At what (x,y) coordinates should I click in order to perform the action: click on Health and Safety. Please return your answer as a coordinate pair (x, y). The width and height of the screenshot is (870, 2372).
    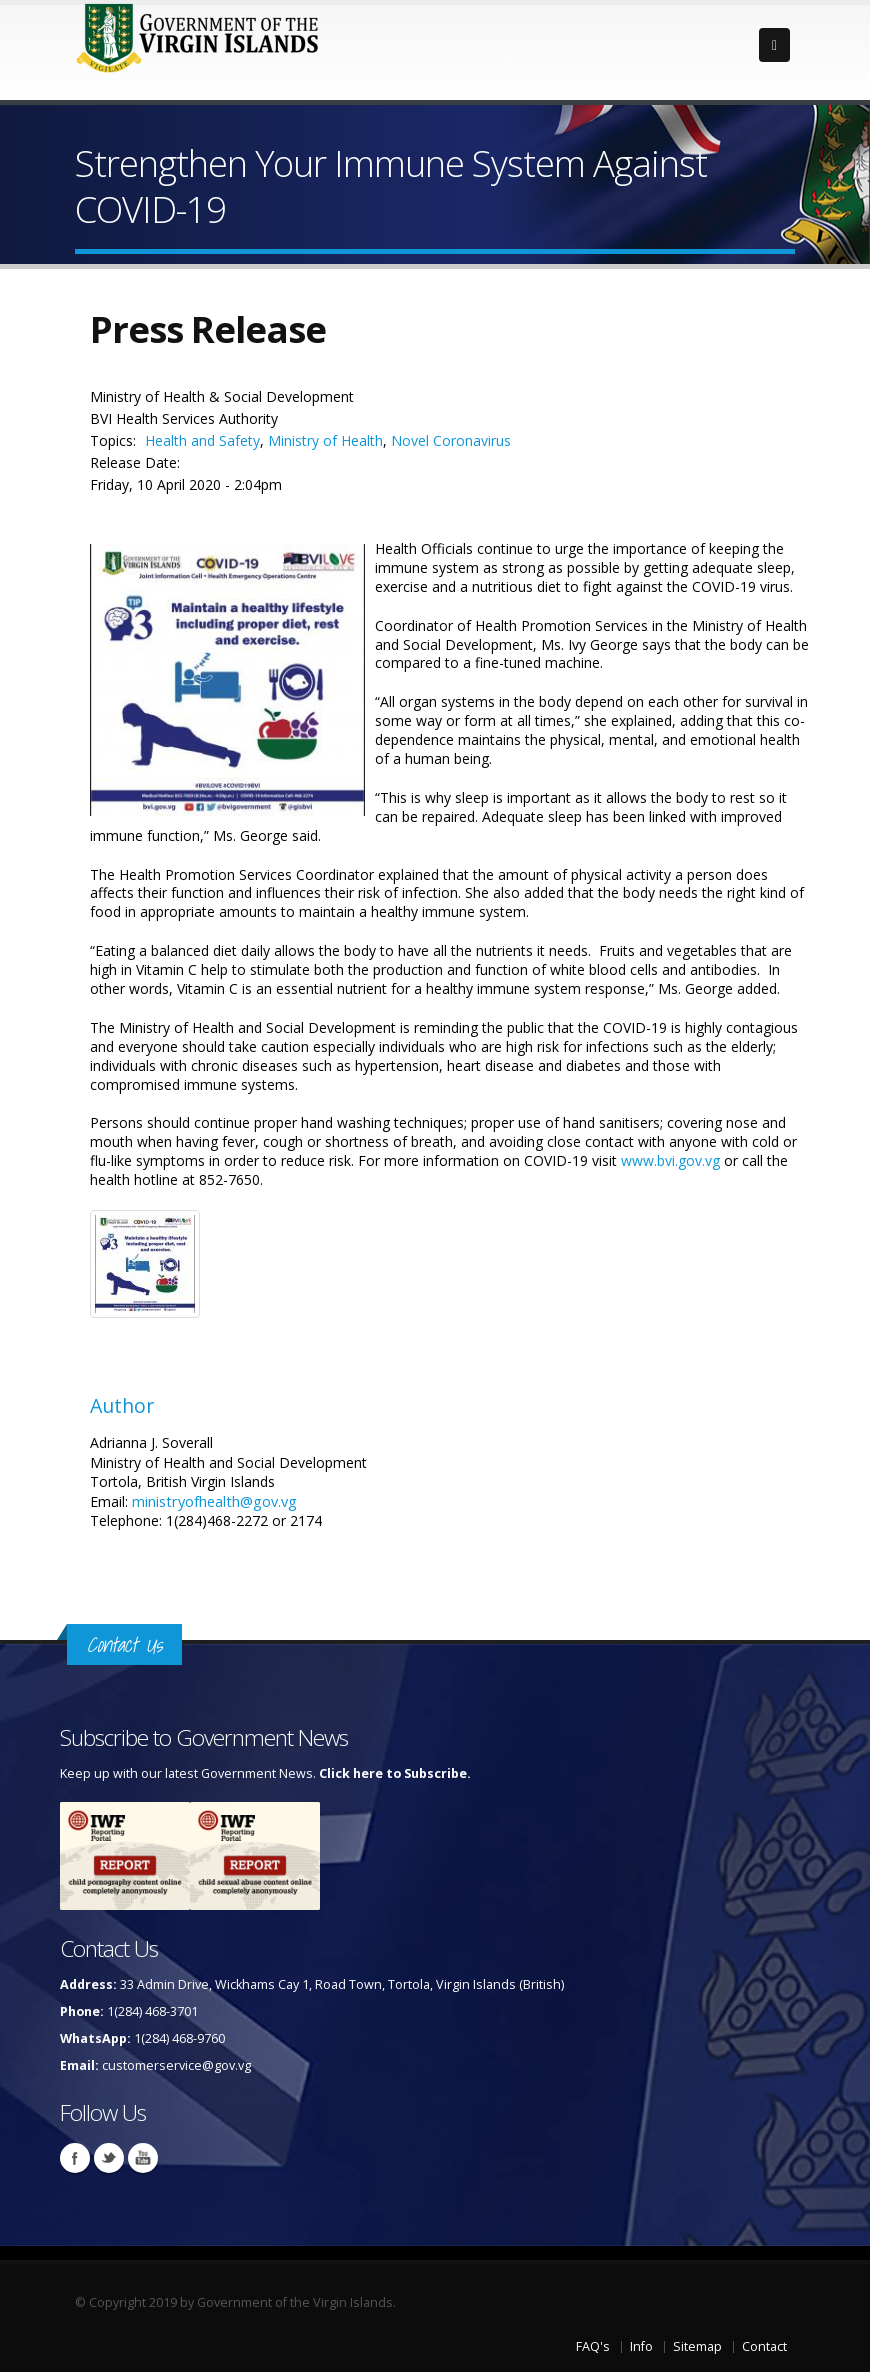
    Looking at the image, I should click on (202, 440).